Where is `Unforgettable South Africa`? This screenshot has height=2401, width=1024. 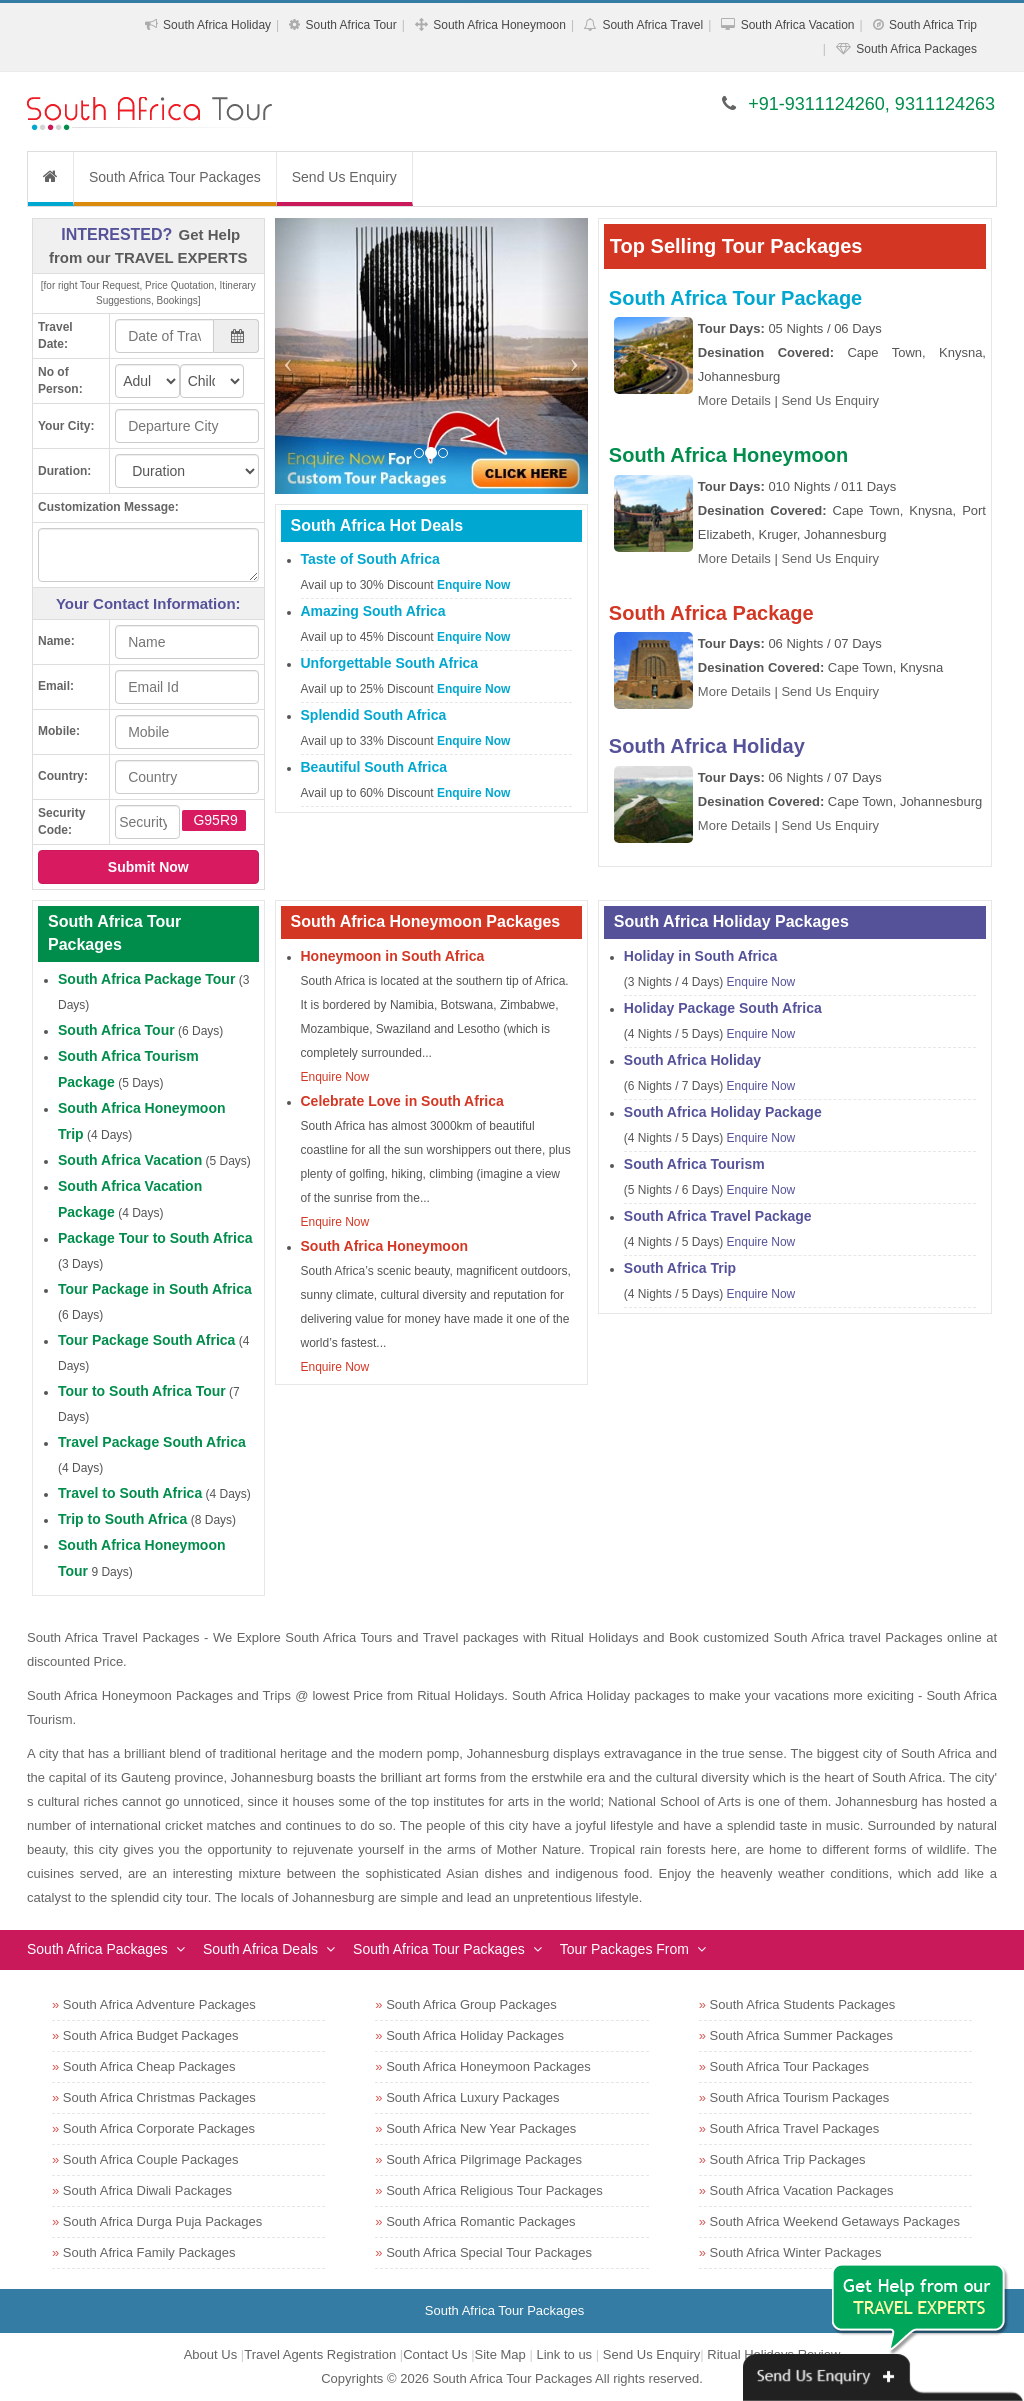 Unforgettable South Africa is located at coordinates (390, 663).